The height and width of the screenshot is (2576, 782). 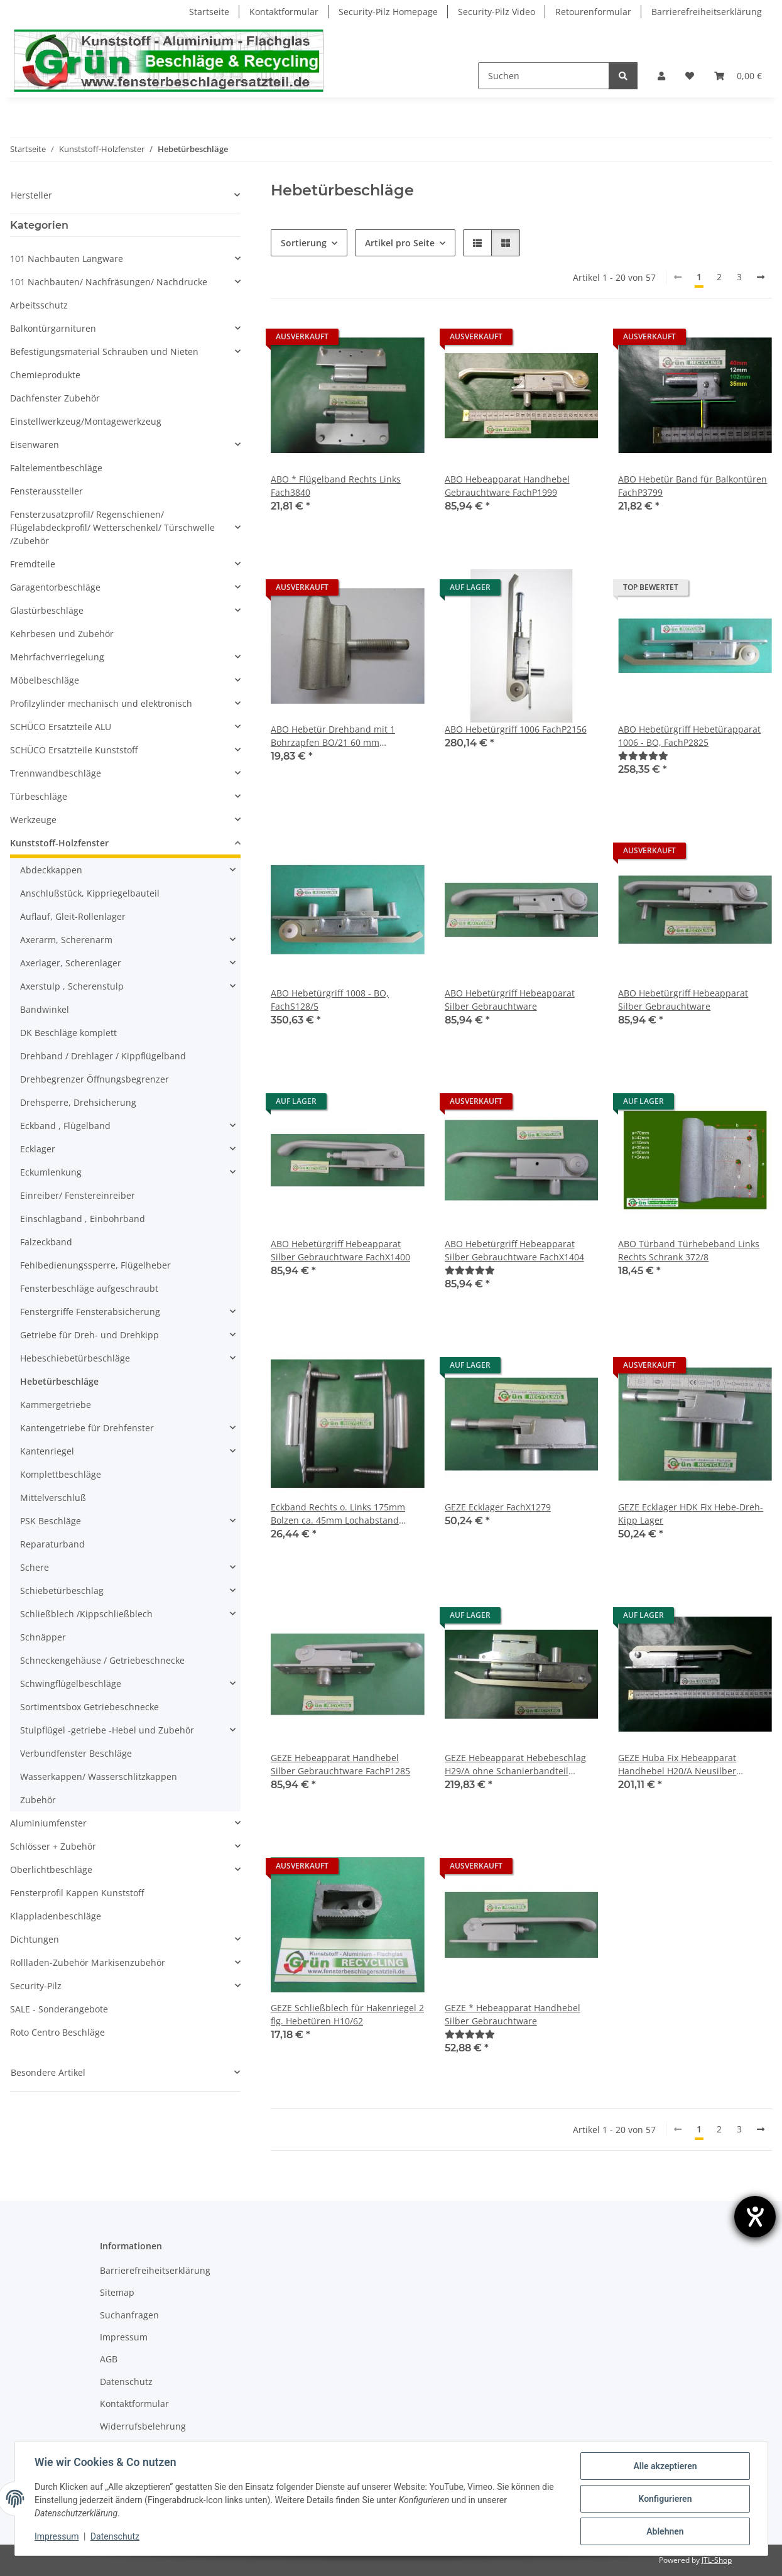 I want to click on Trennwandbeschläge, so click(x=55, y=773).